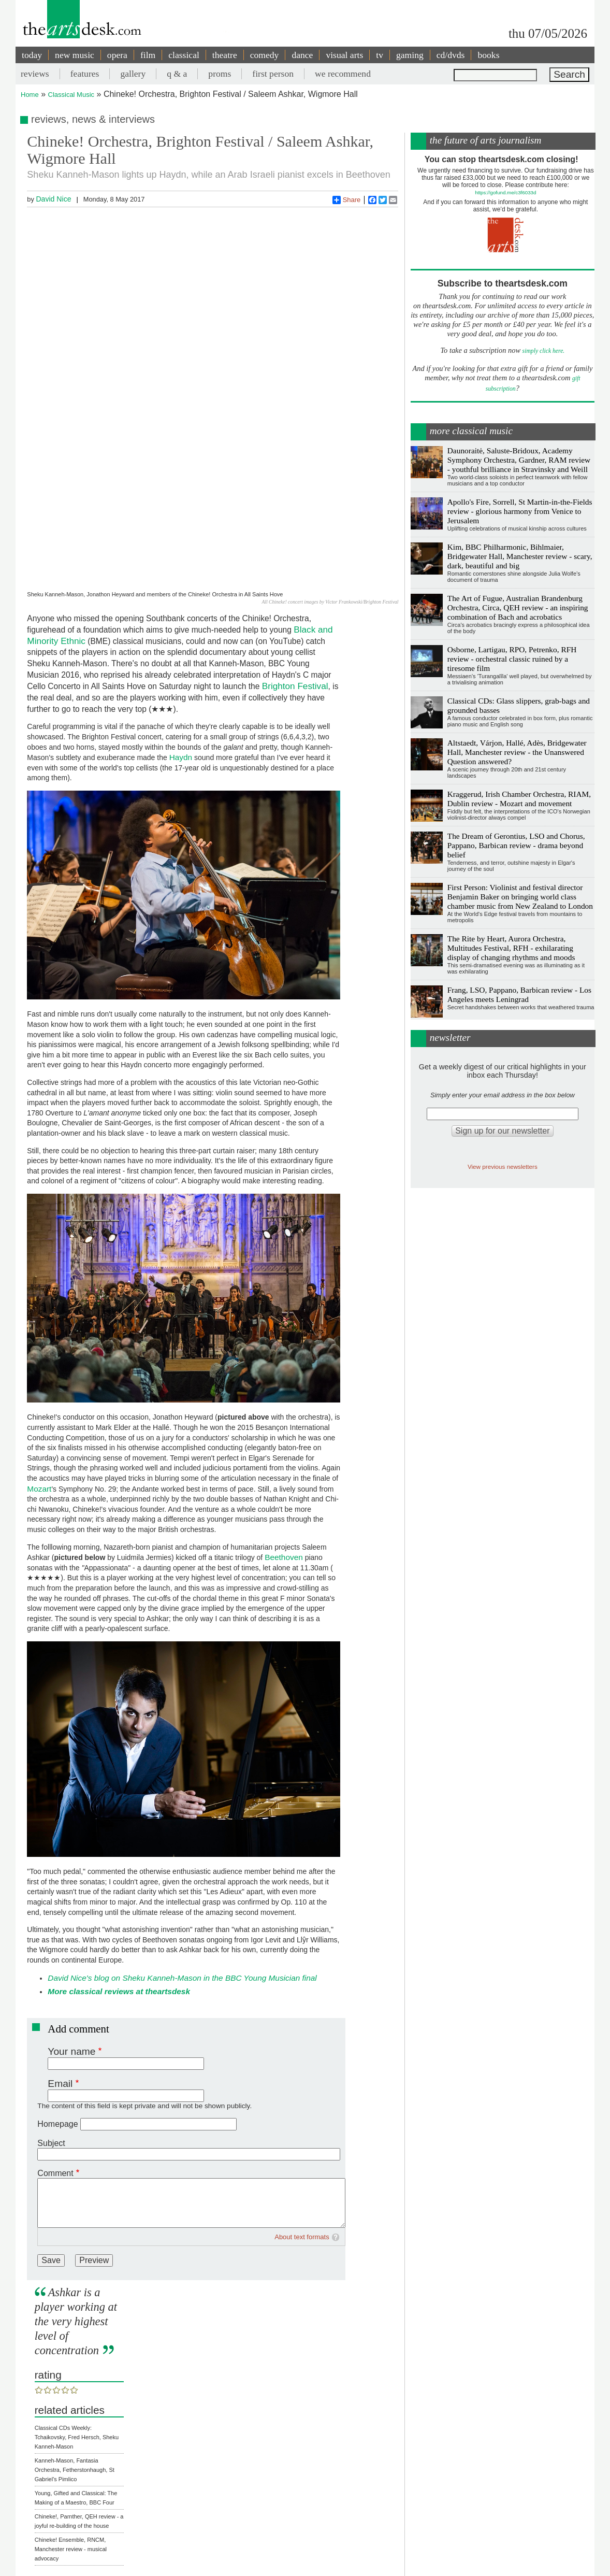  I want to click on q & a, so click(177, 73).